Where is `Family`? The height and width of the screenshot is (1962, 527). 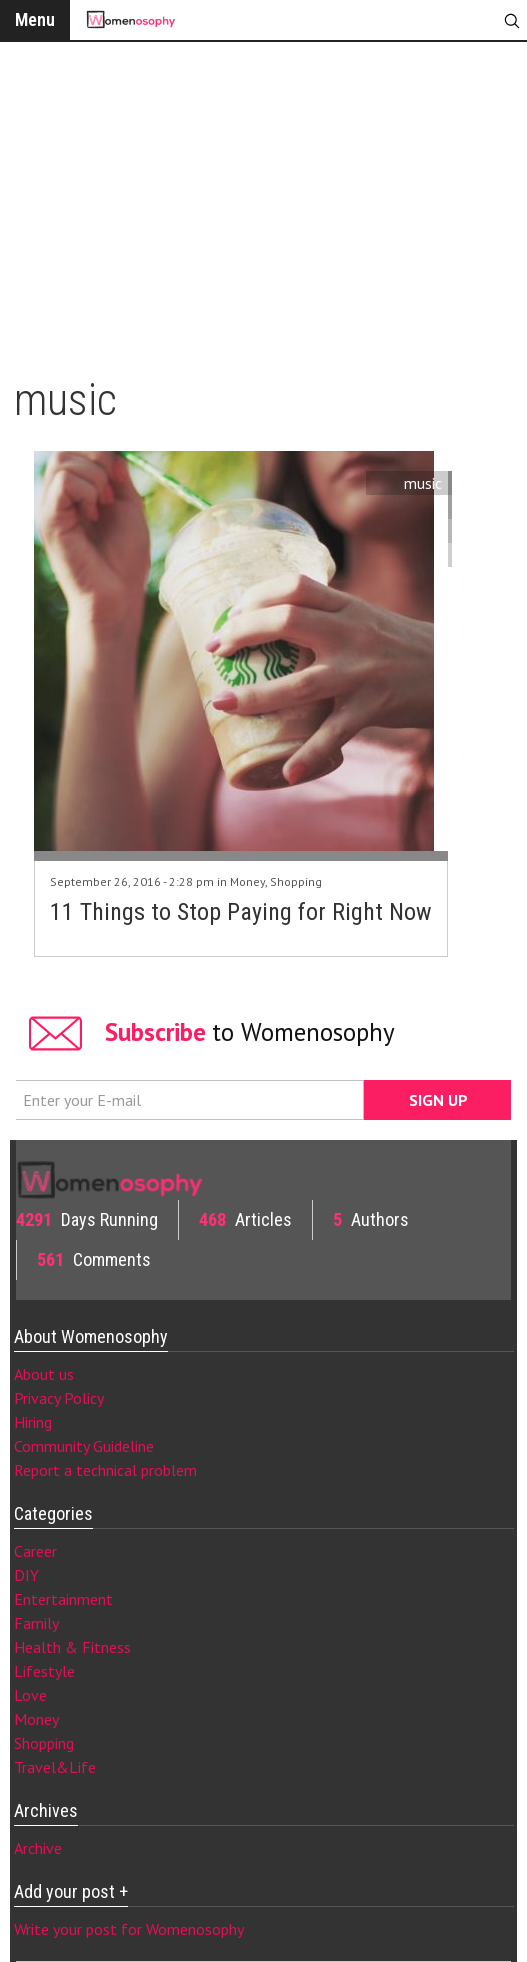
Family is located at coordinates (36, 1623).